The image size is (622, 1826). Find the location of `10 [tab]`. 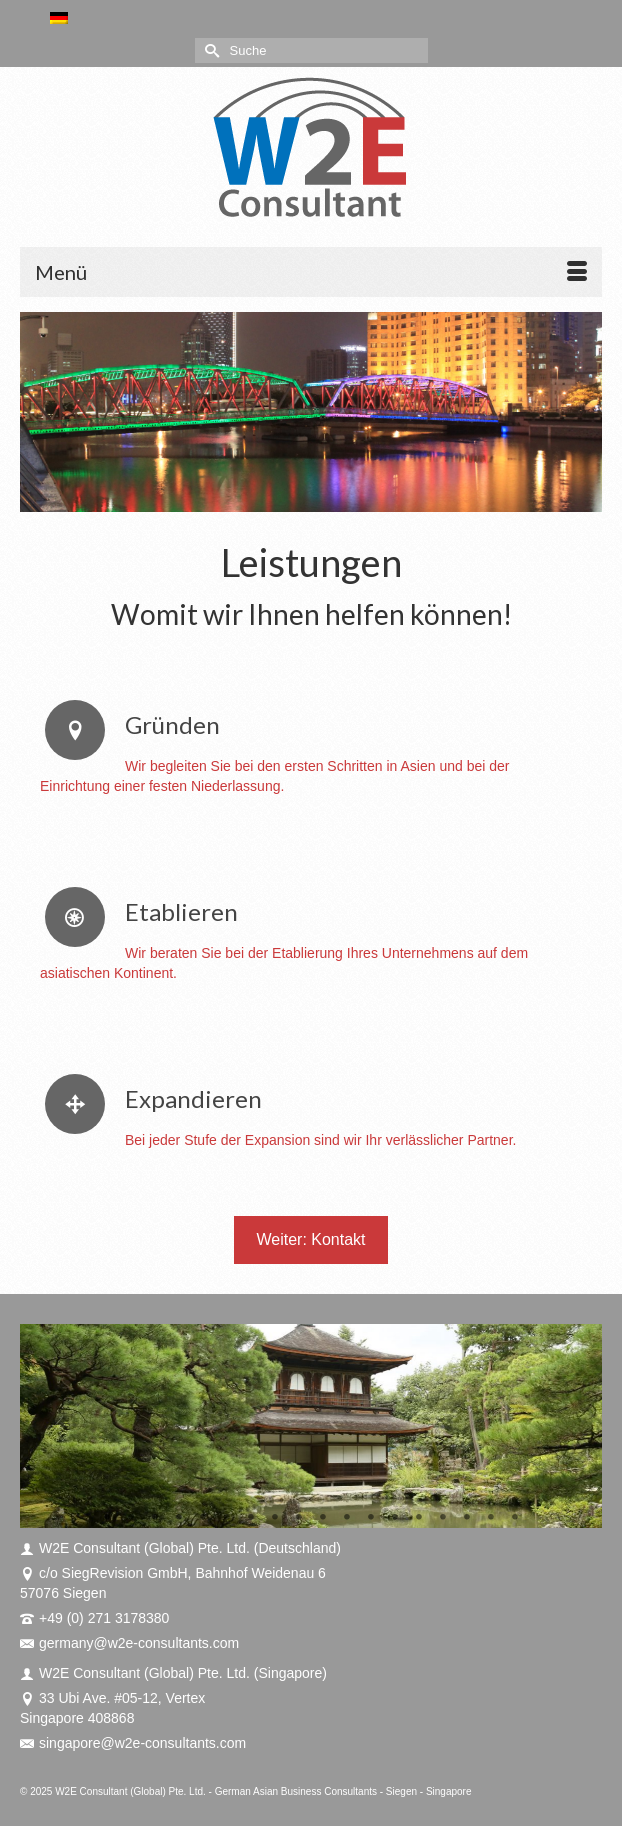

10 [tab] is located at coordinates (323, 1518).